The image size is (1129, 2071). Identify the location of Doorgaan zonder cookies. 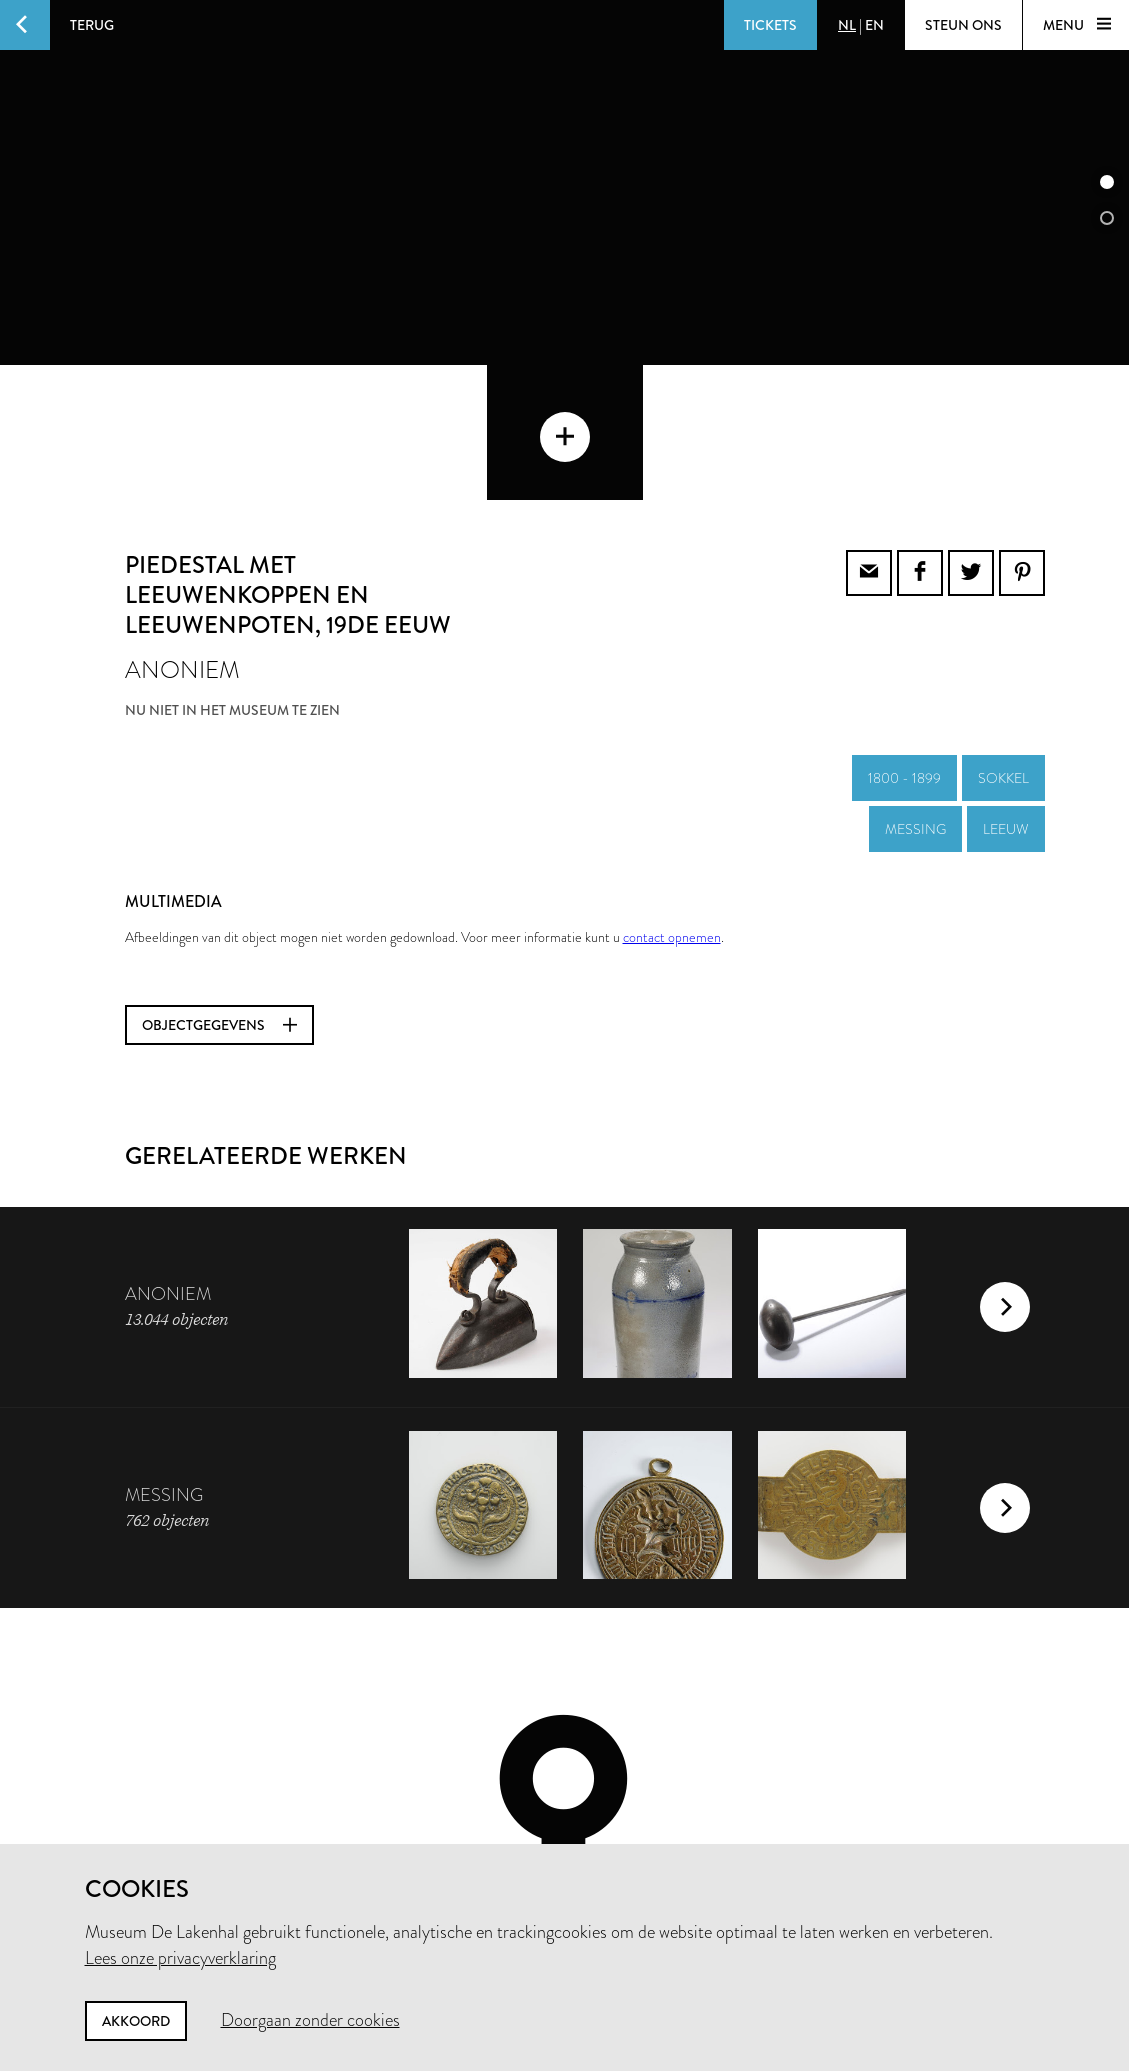
(310, 2020).